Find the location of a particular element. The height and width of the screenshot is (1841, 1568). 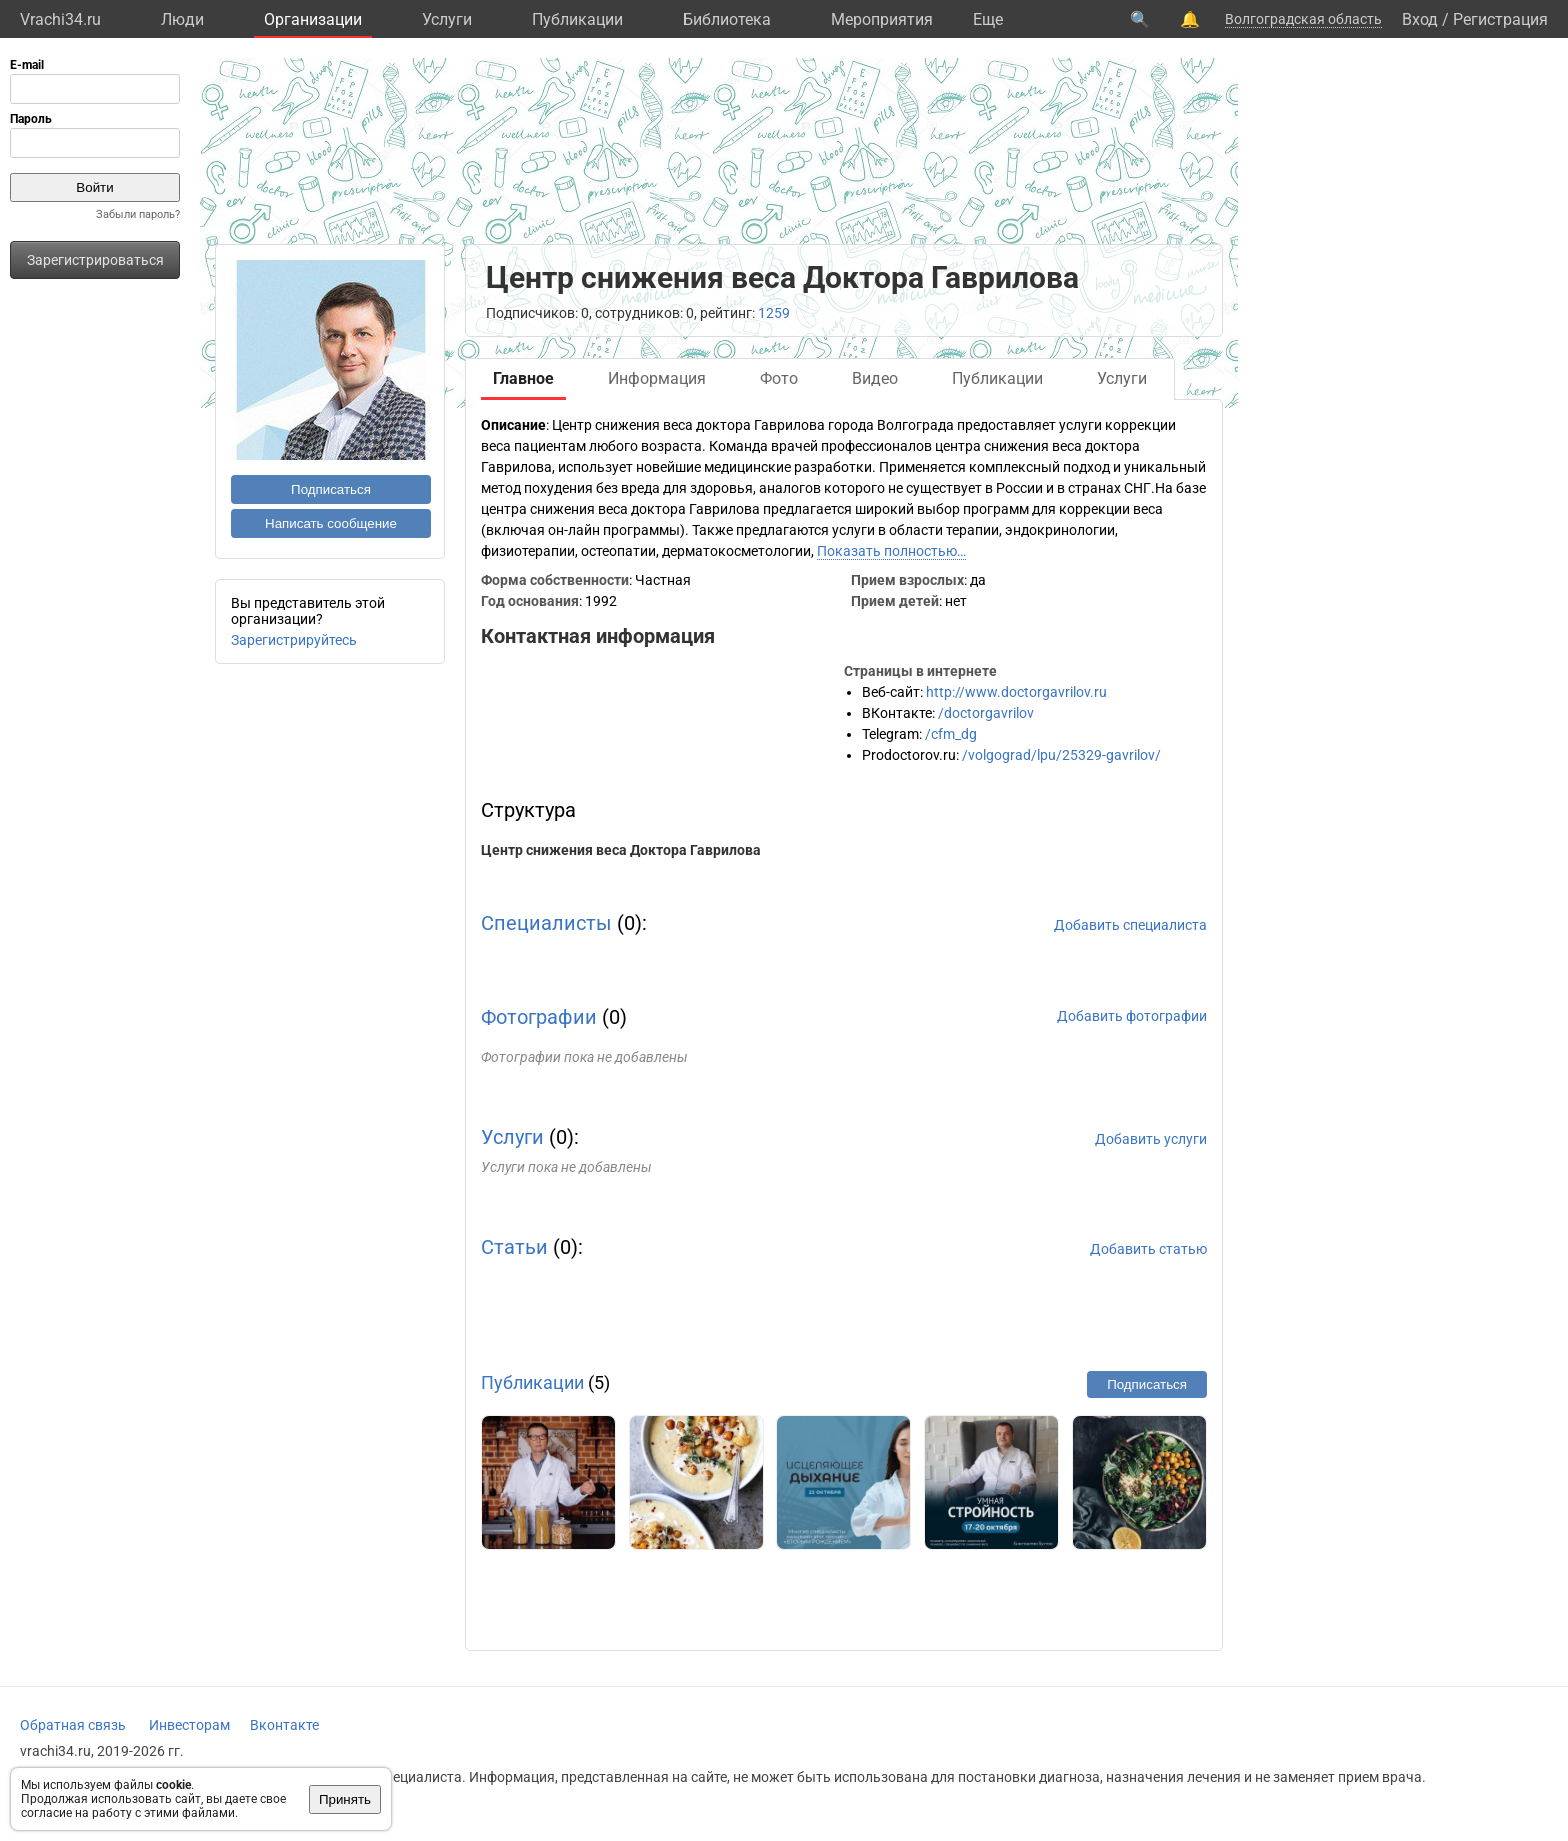

Добавить специалиста is located at coordinates (1130, 925).